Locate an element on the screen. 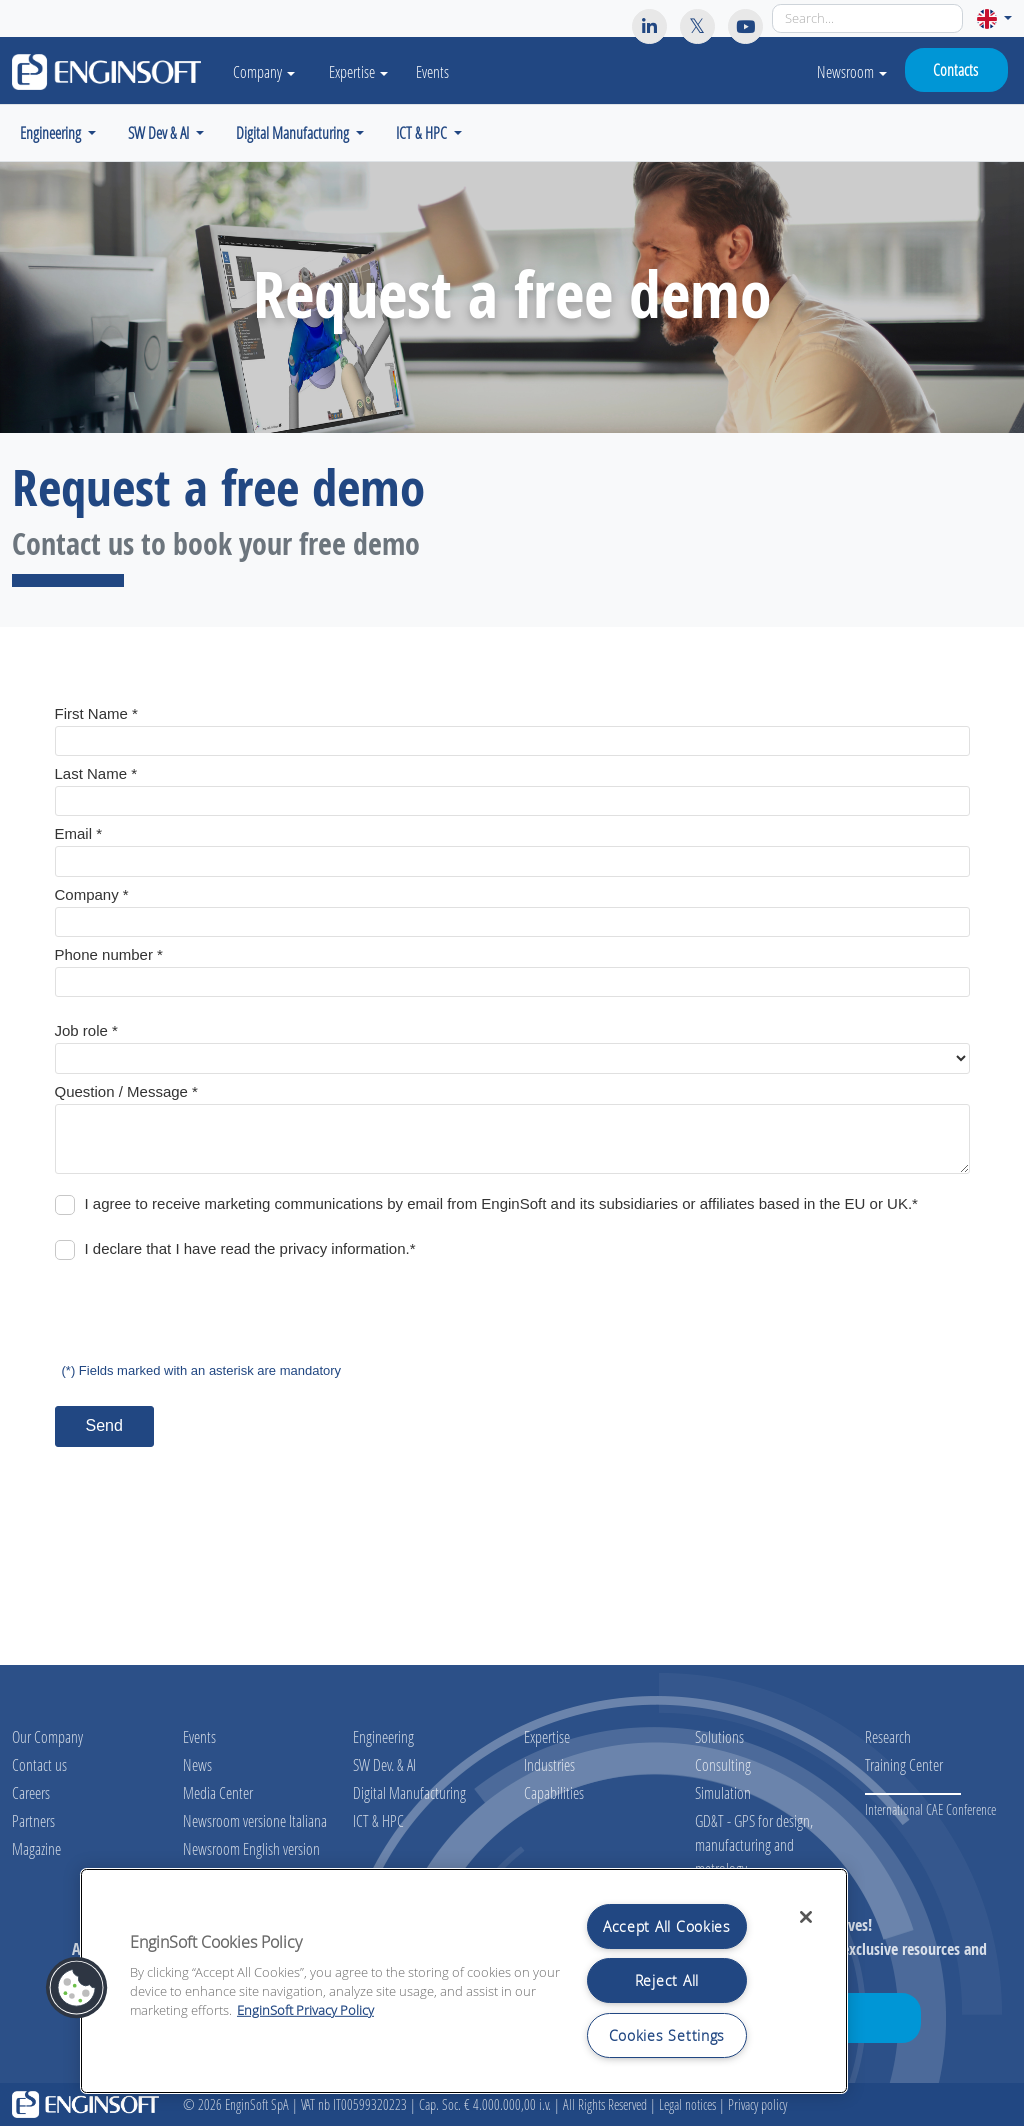  Legal notices is located at coordinates (687, 2104).